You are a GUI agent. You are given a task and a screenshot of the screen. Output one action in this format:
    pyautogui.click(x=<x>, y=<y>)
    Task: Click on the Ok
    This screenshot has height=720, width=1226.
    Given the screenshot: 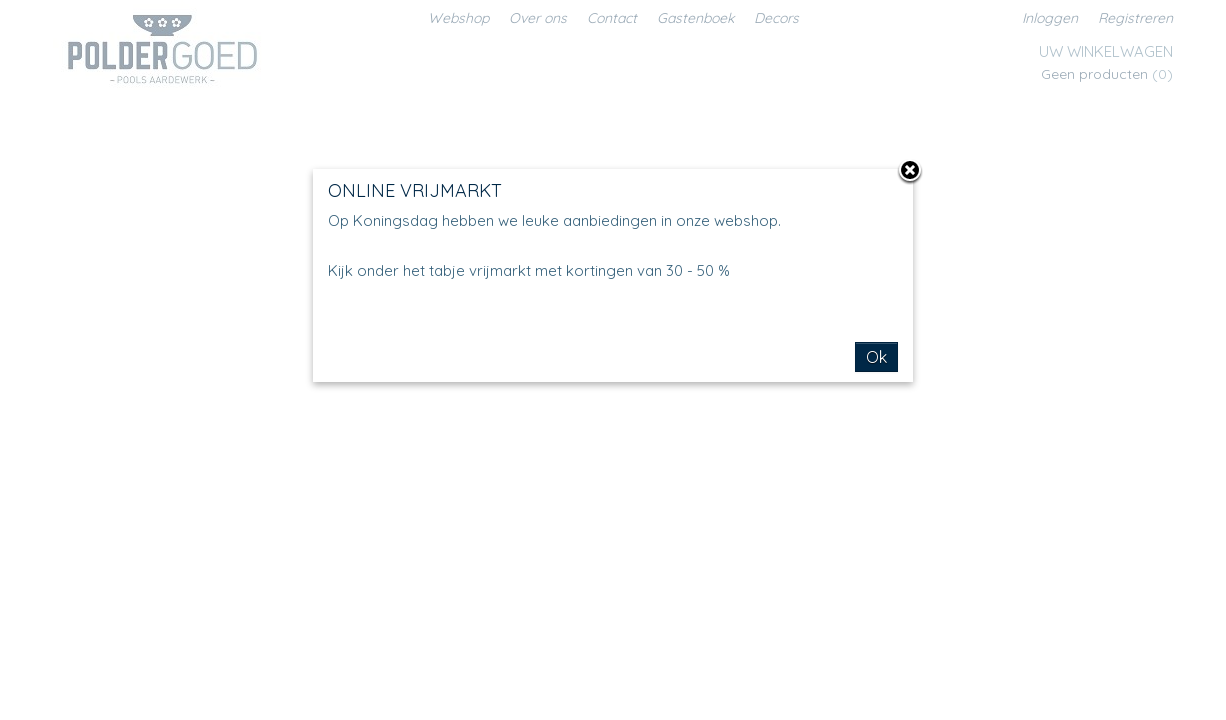 What is the action you would take?
    pyautogui.click(x=876, y=357)
    